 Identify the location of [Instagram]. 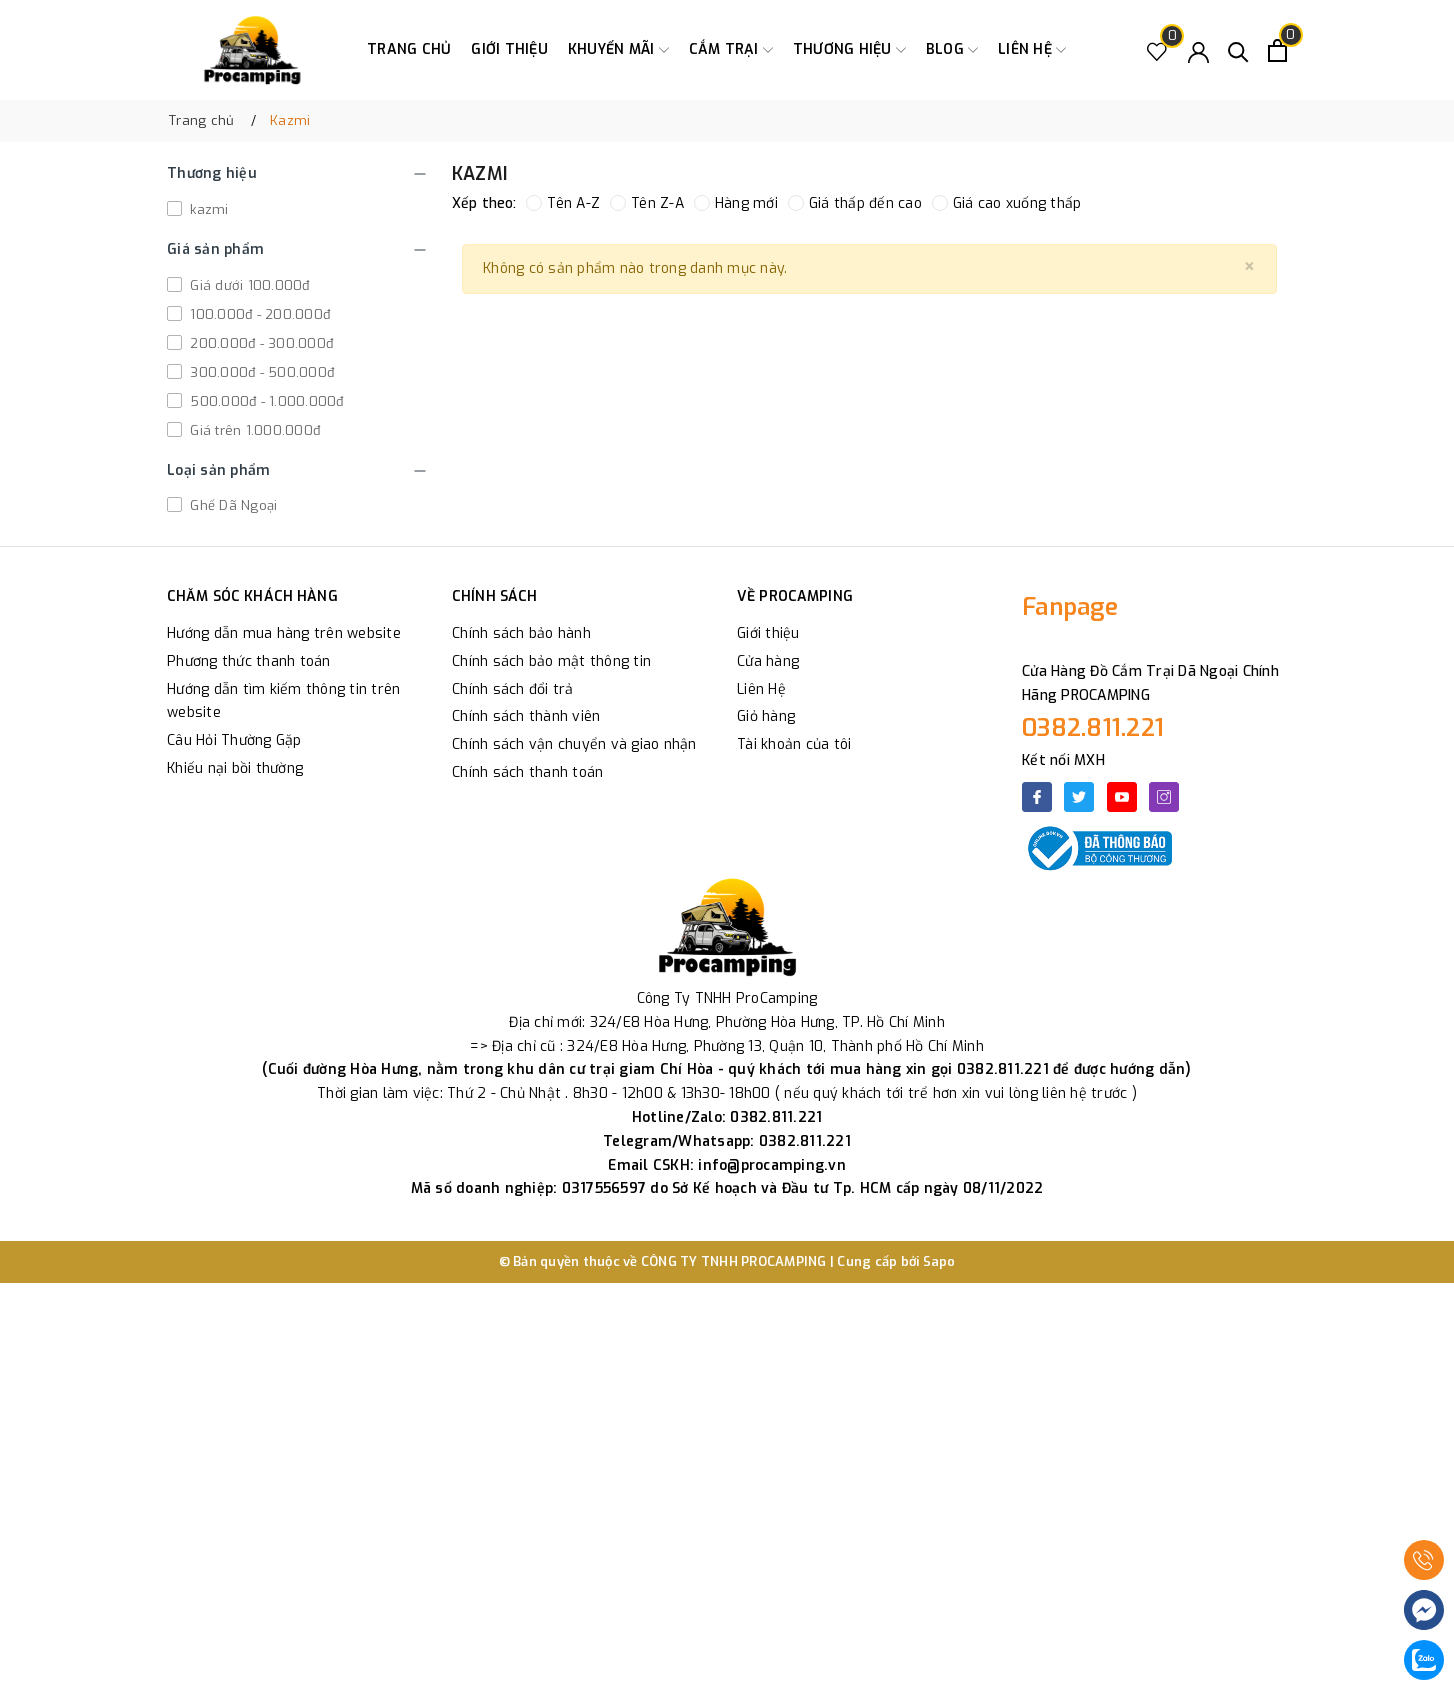
(1164, 797).